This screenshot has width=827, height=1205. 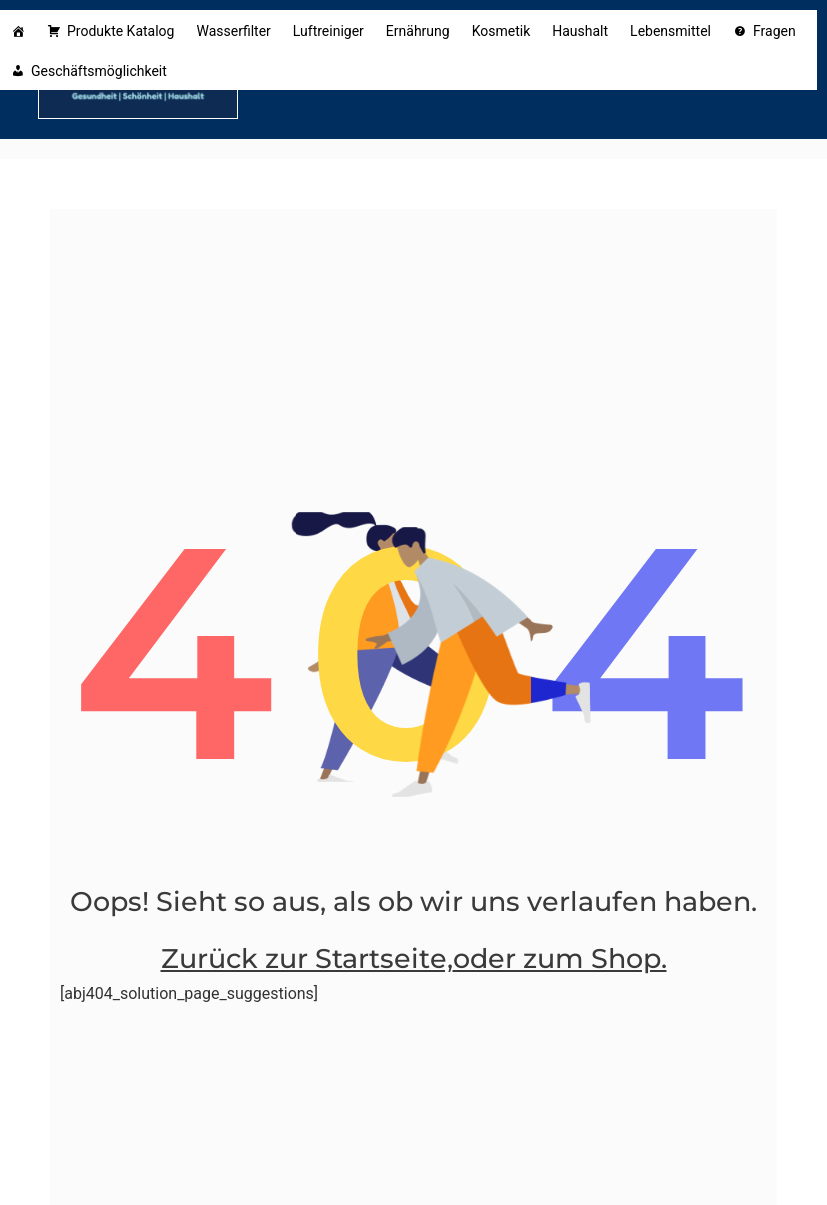 What do you see at coordinates (307, 958) in the screenshot?
I see `Zurück zur Startseite,` at bounding box center [307, 958].